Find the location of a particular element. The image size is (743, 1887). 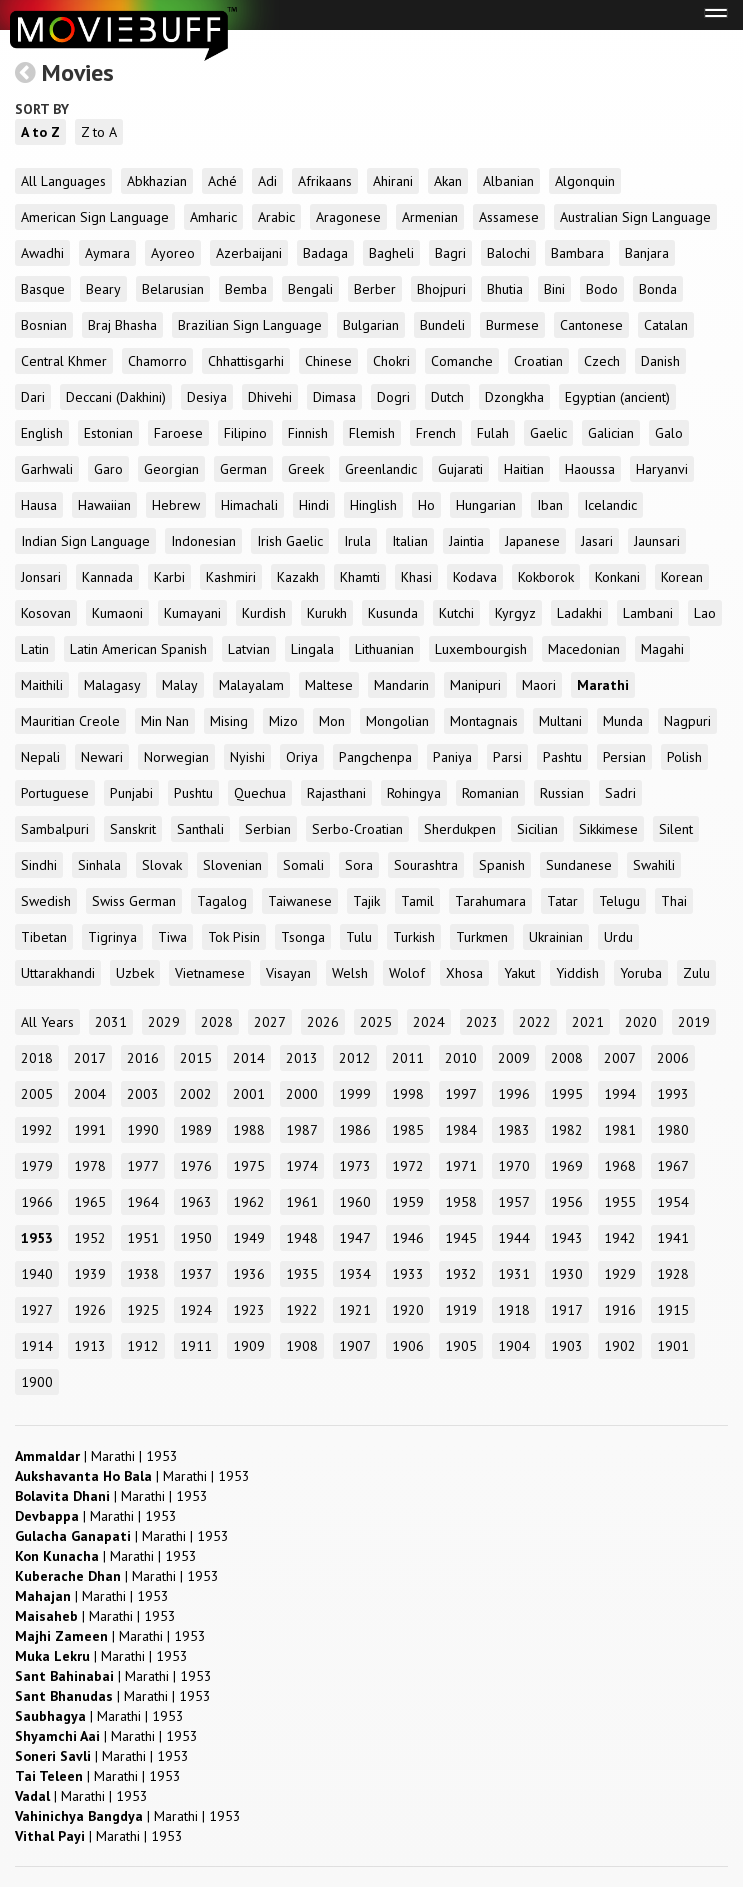

1957 is located at coordinates (514, 1202).